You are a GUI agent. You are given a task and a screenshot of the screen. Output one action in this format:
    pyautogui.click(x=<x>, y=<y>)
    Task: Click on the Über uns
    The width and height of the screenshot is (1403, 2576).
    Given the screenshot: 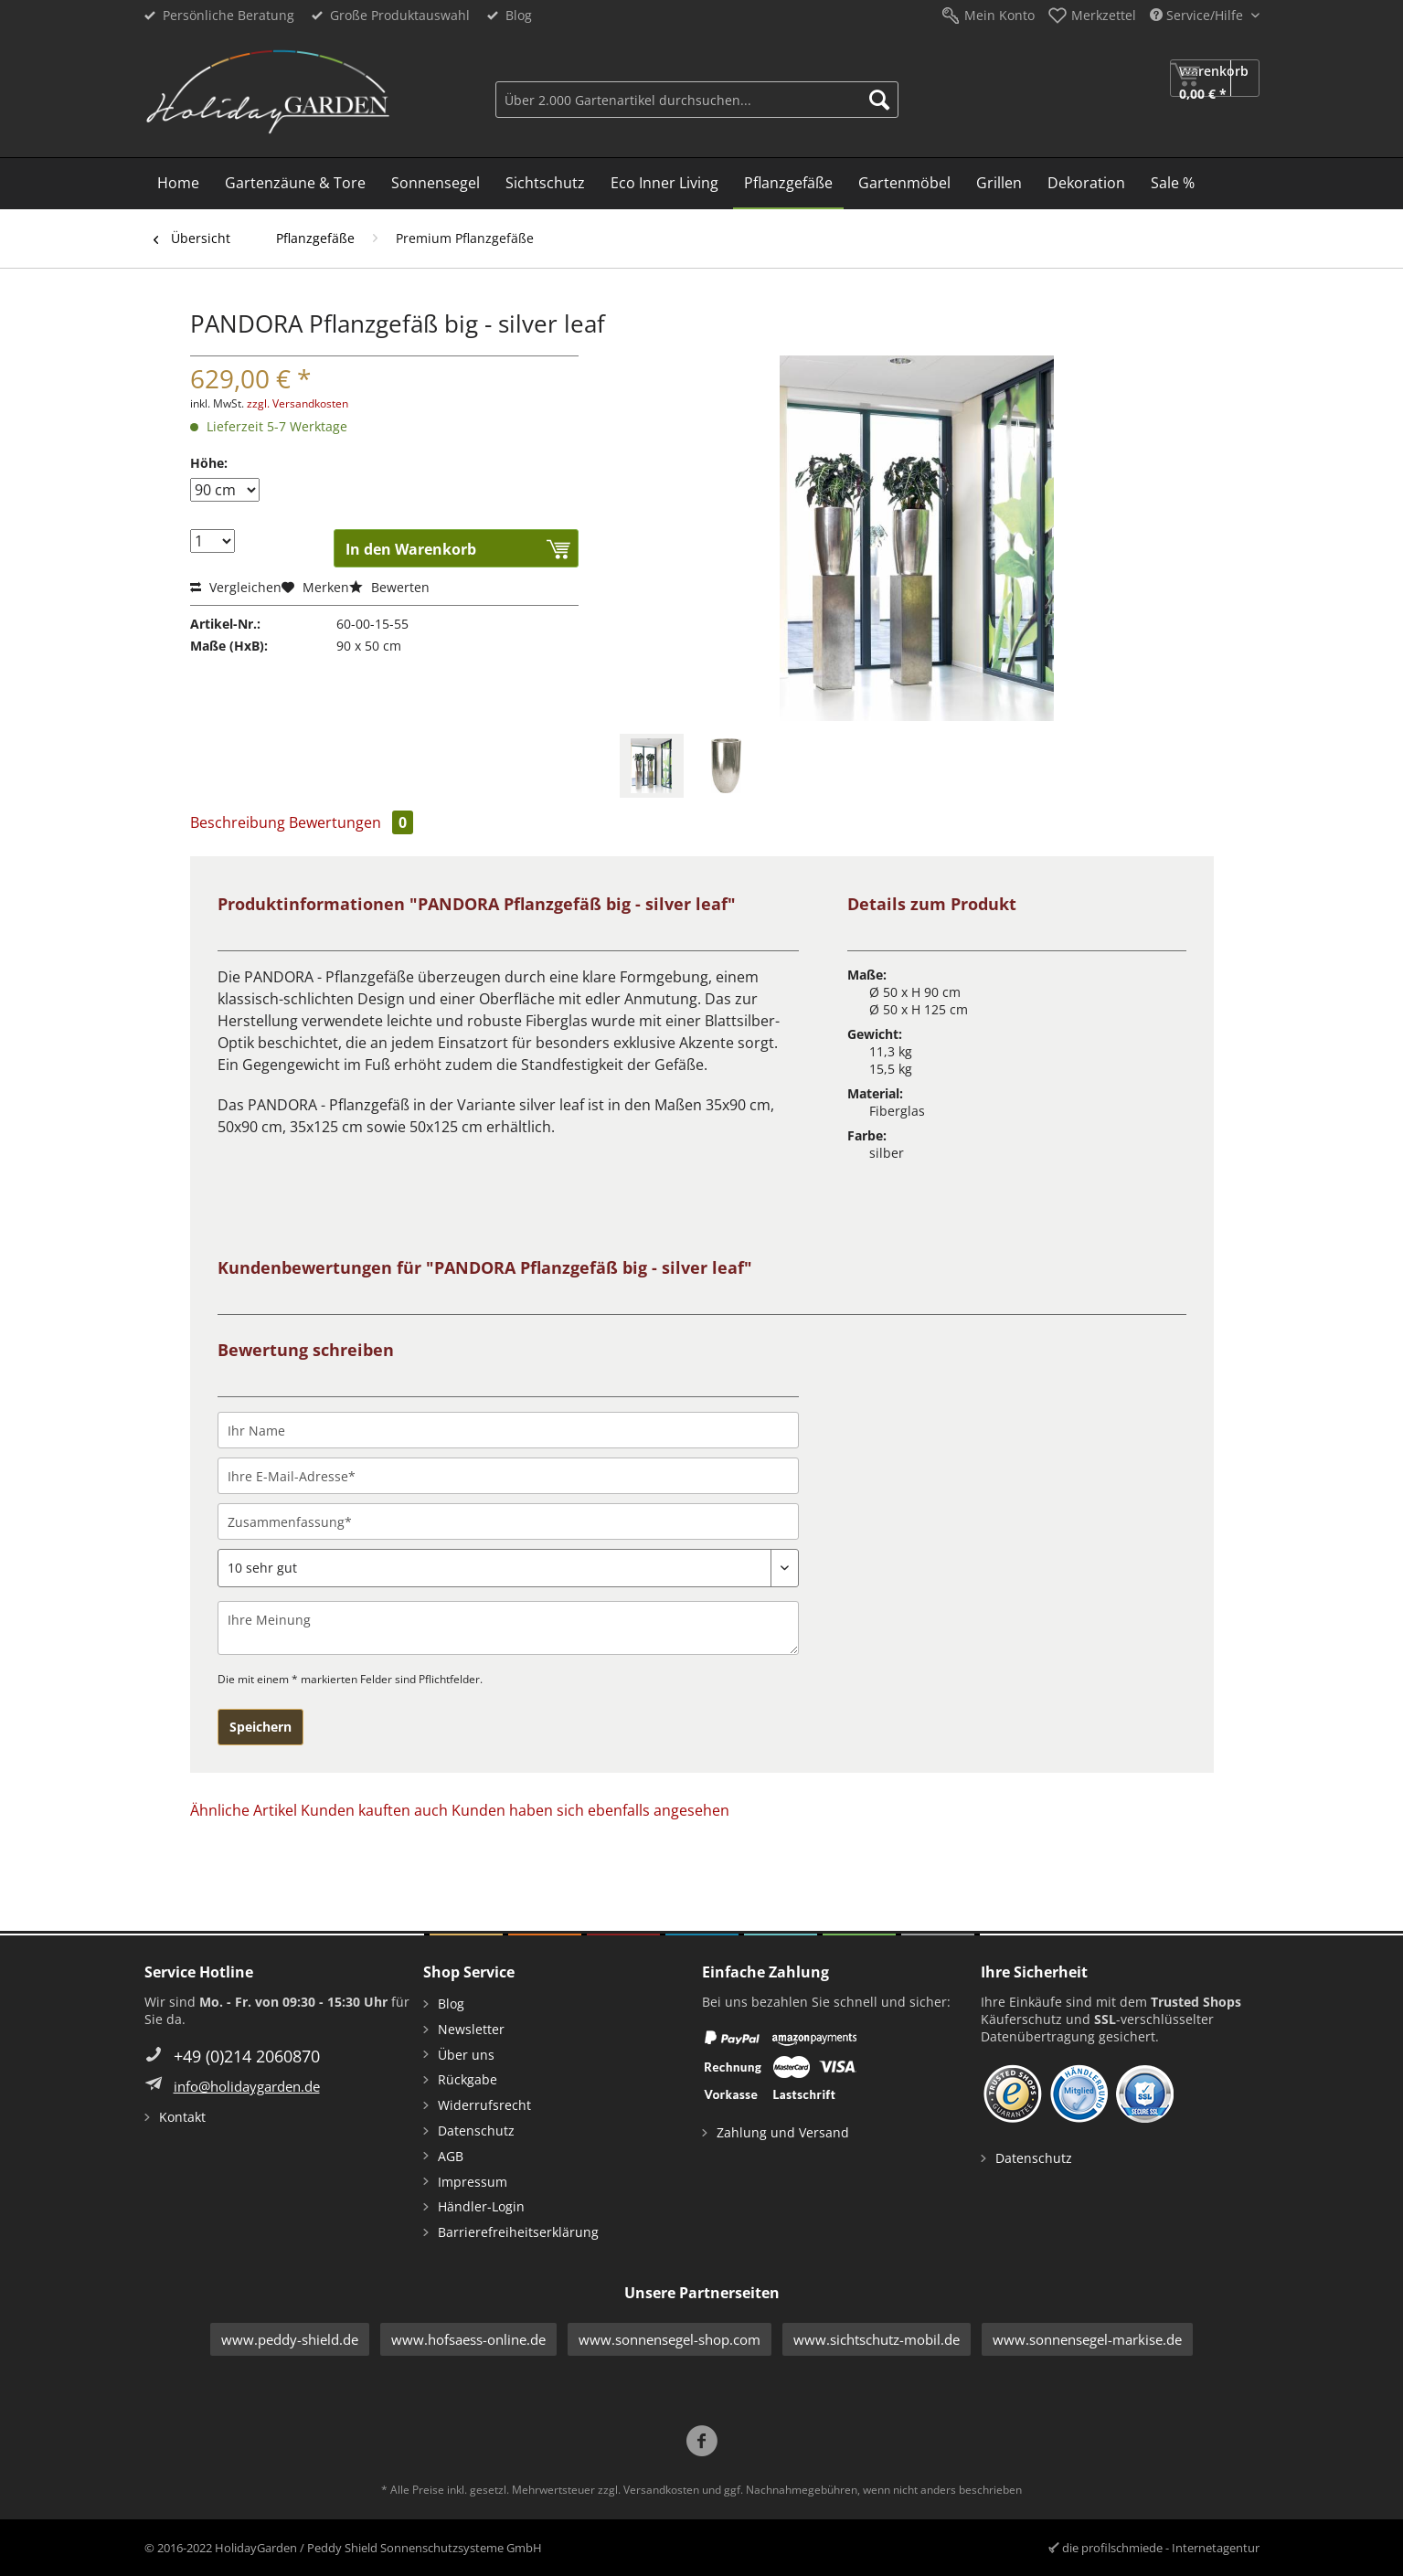 What is the action you would take?
    pyautogui.click(x=466, y=2054)
    